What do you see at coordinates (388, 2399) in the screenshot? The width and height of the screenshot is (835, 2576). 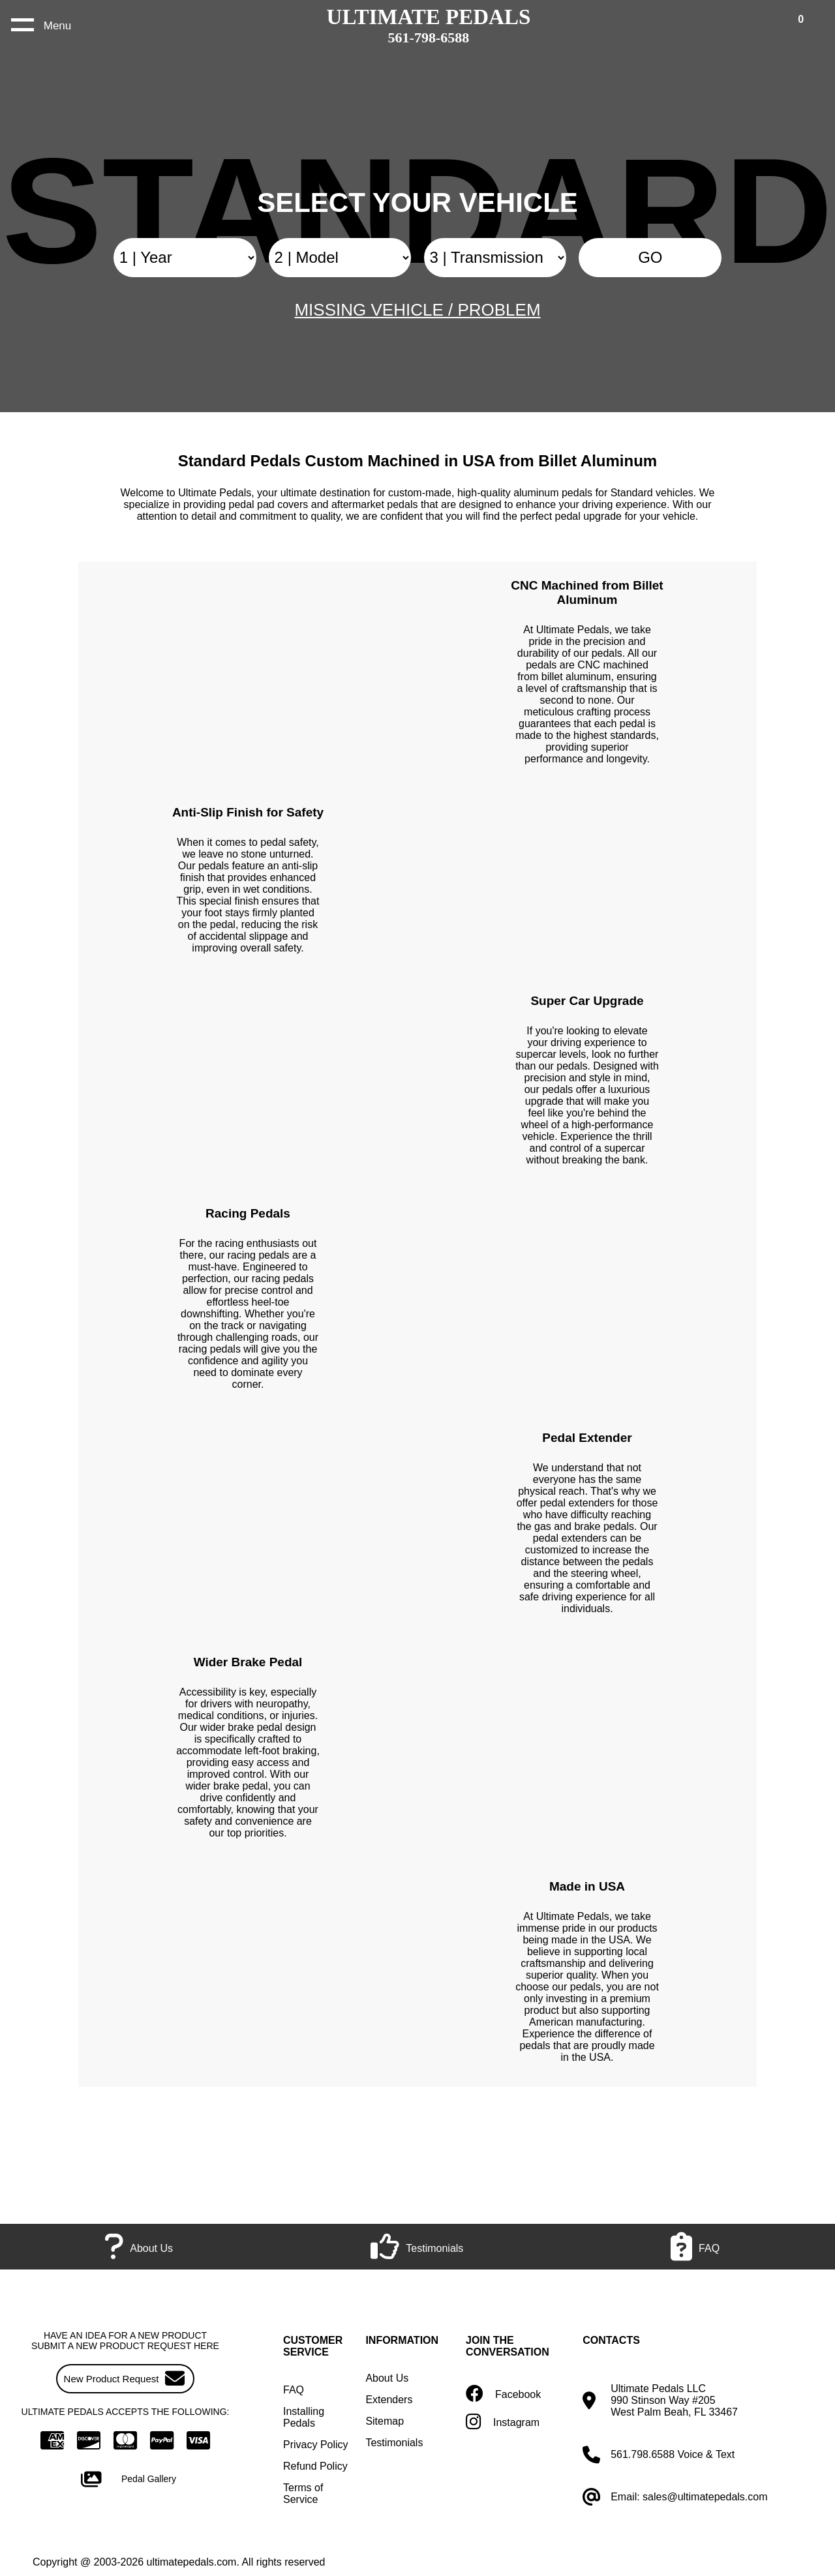 I see `Extenders` at bounding box center [388, 2399].